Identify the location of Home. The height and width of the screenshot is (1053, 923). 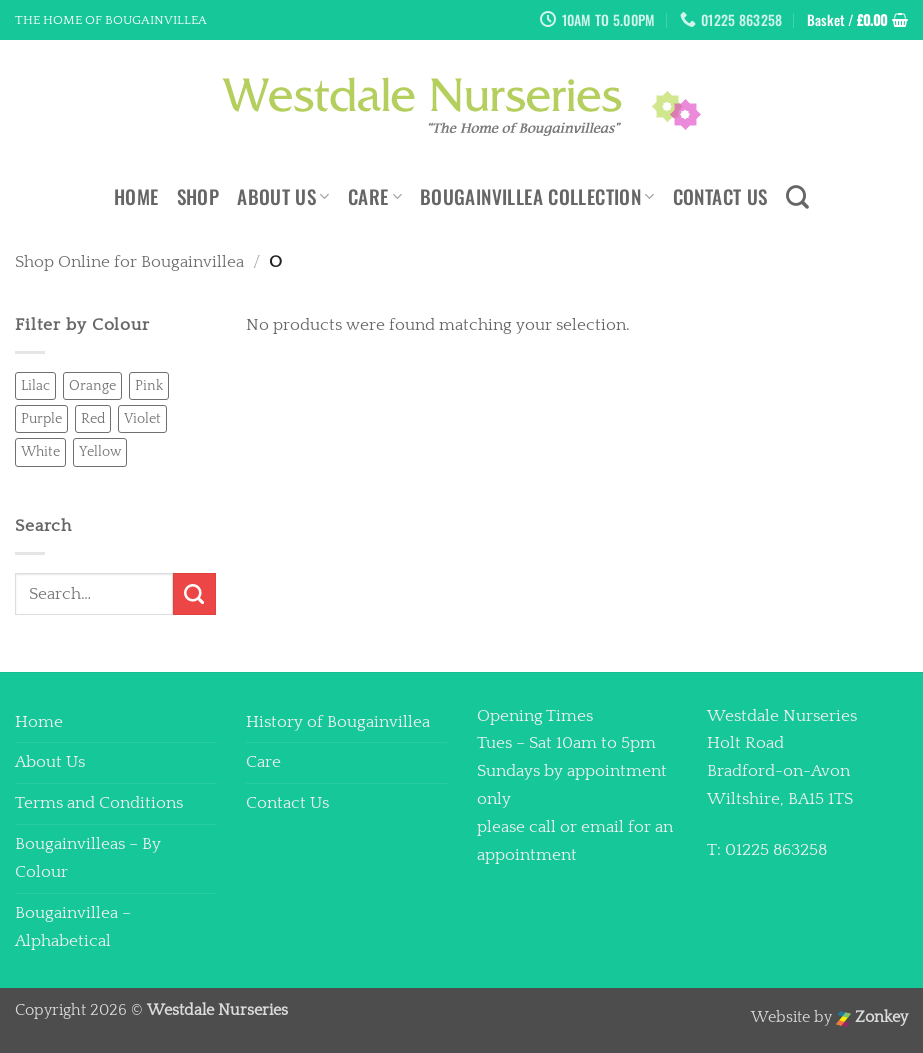
(136, 196).